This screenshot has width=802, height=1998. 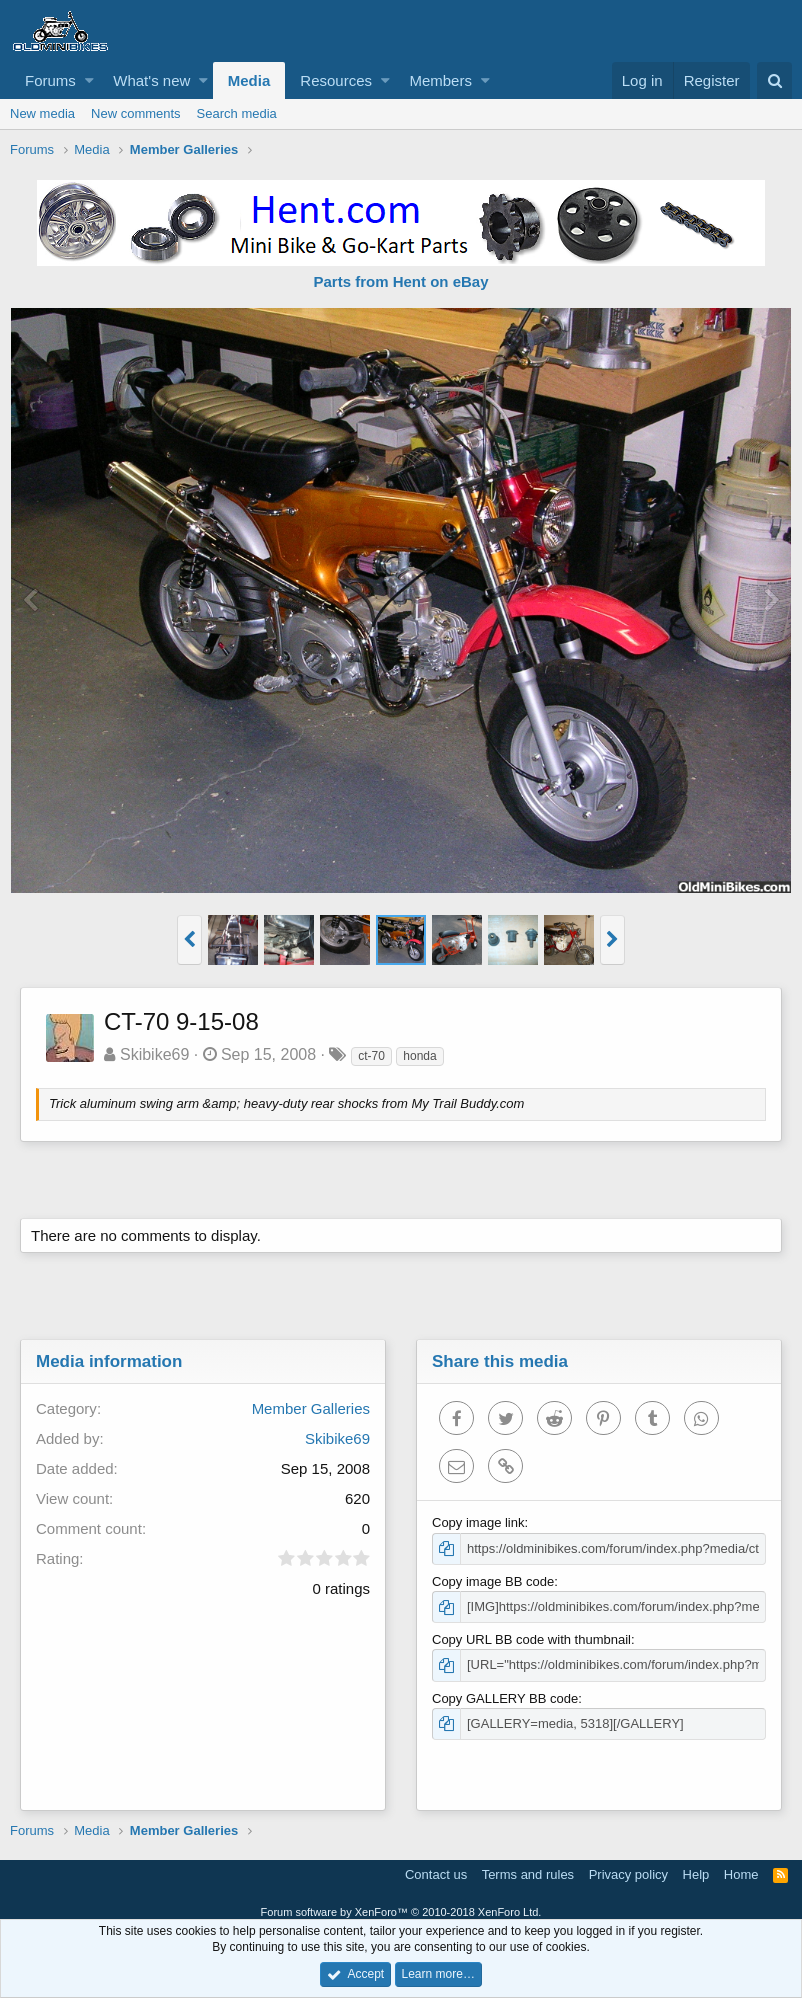 What do you see at coordinates (774, 80) in the screenshot?
I see `[Search]` at bounding box center [774, 80].